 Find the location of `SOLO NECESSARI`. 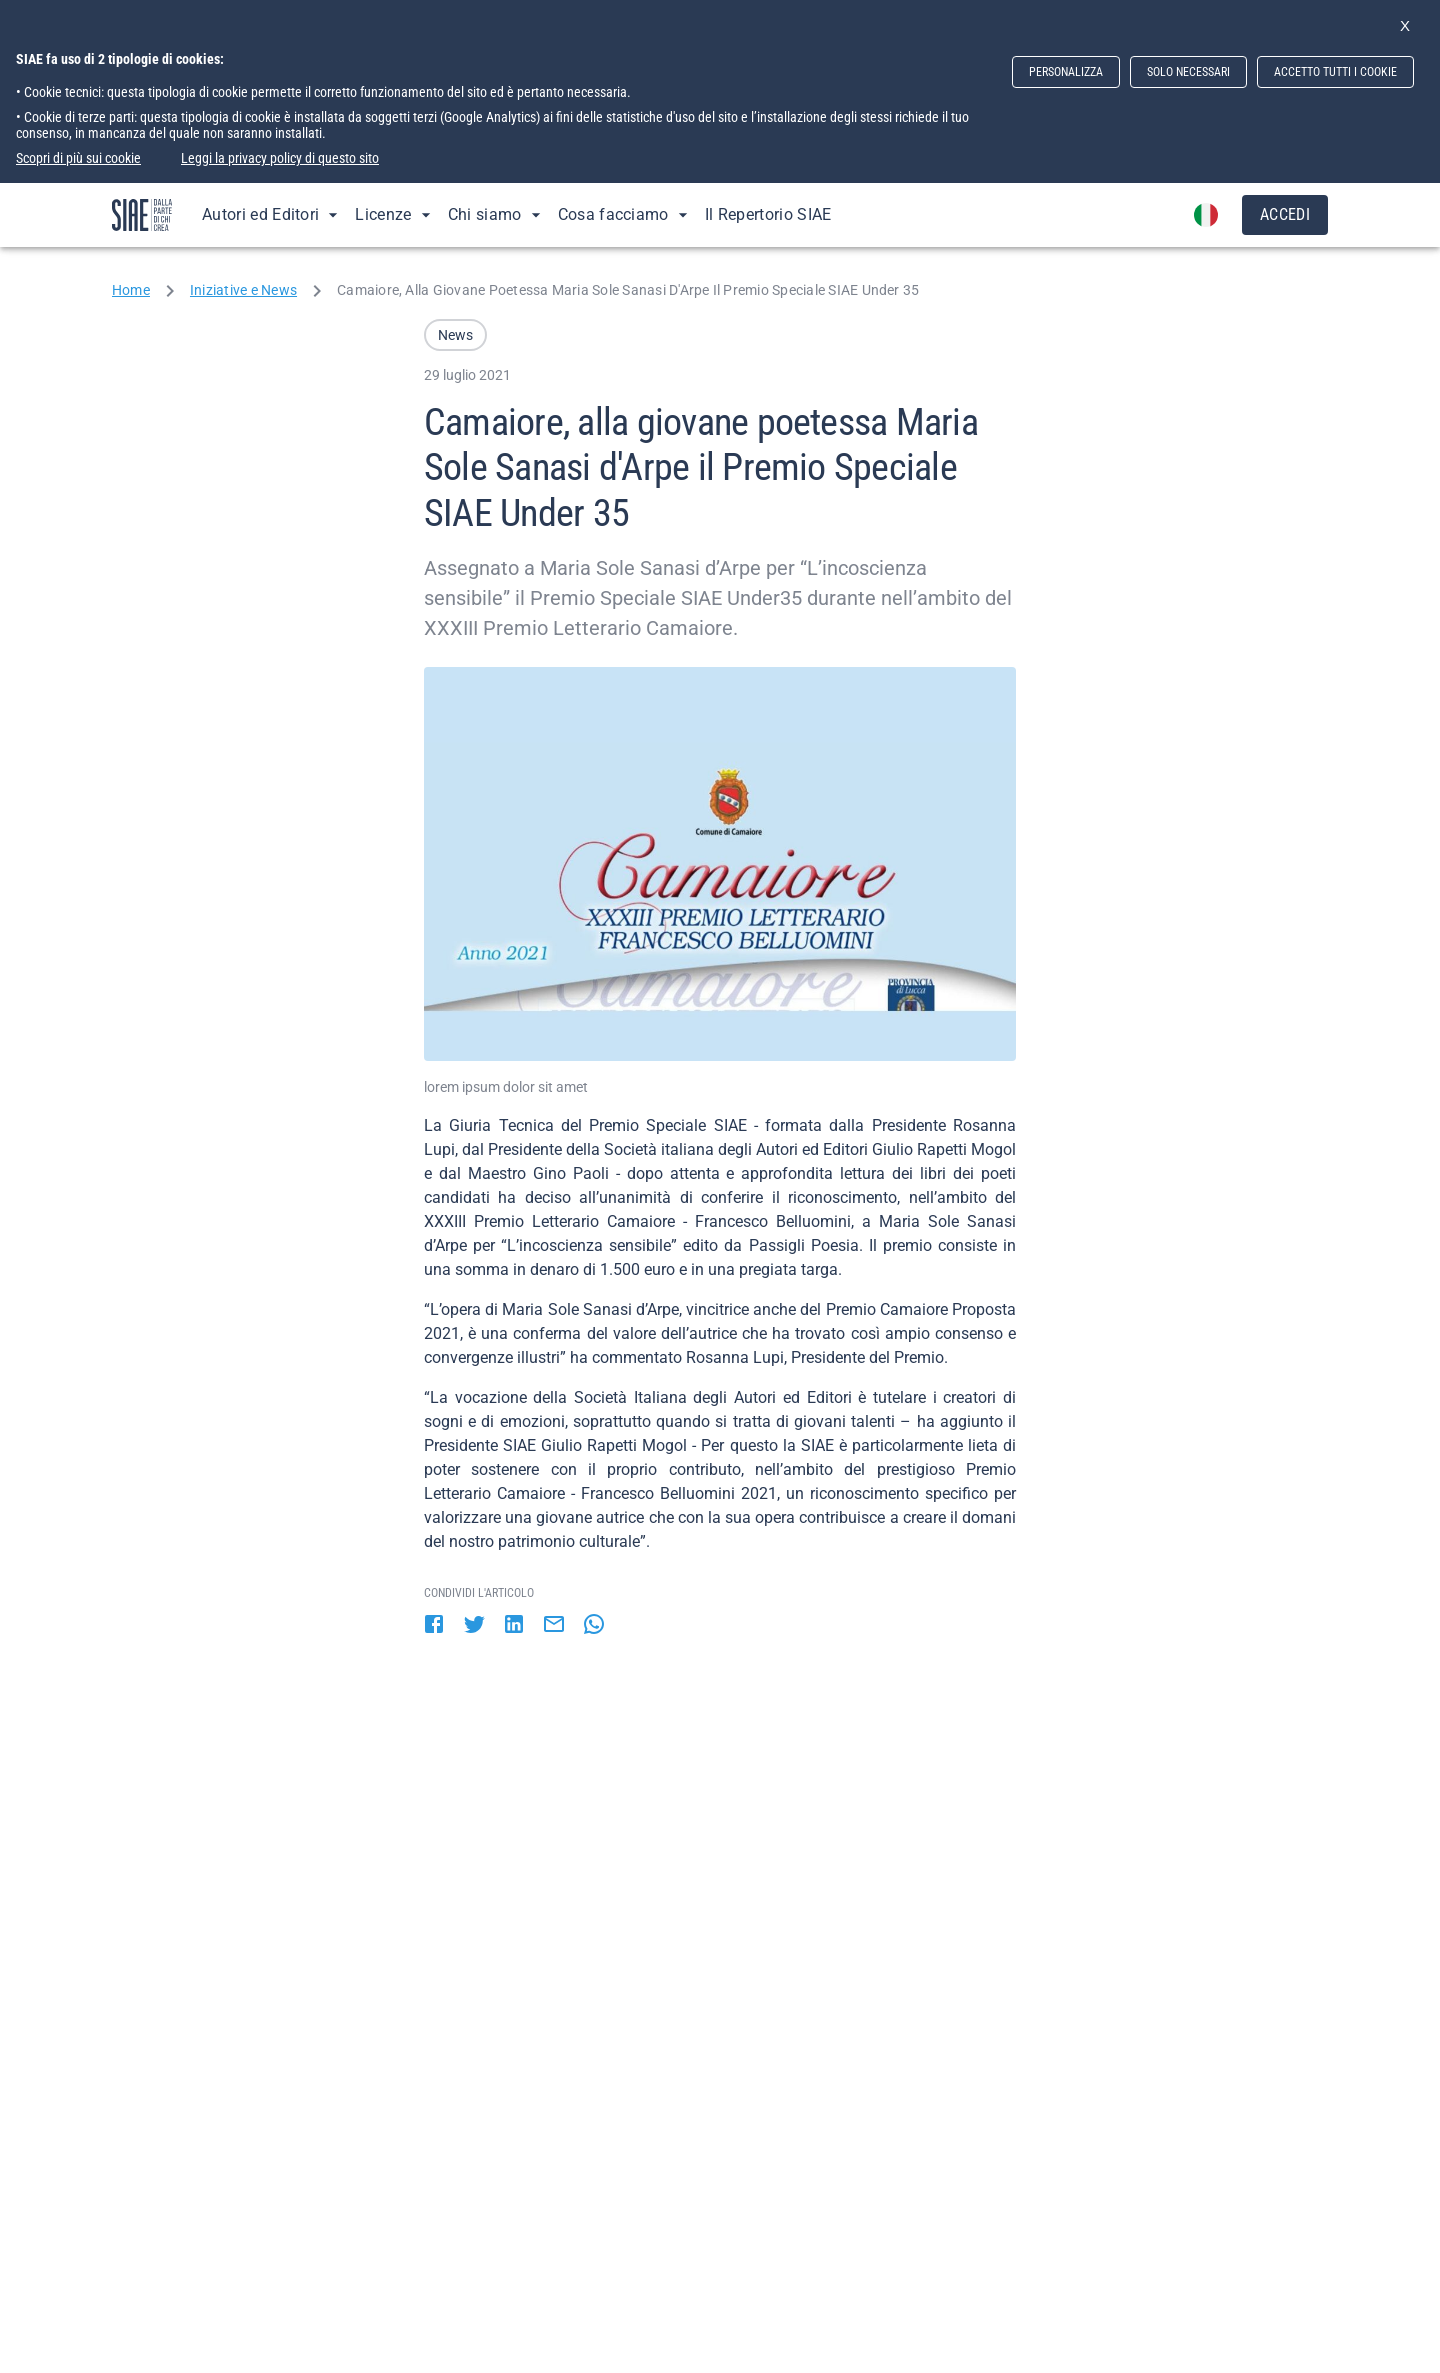

SOLO NECESSARI is located at coordinates (1188, 72).